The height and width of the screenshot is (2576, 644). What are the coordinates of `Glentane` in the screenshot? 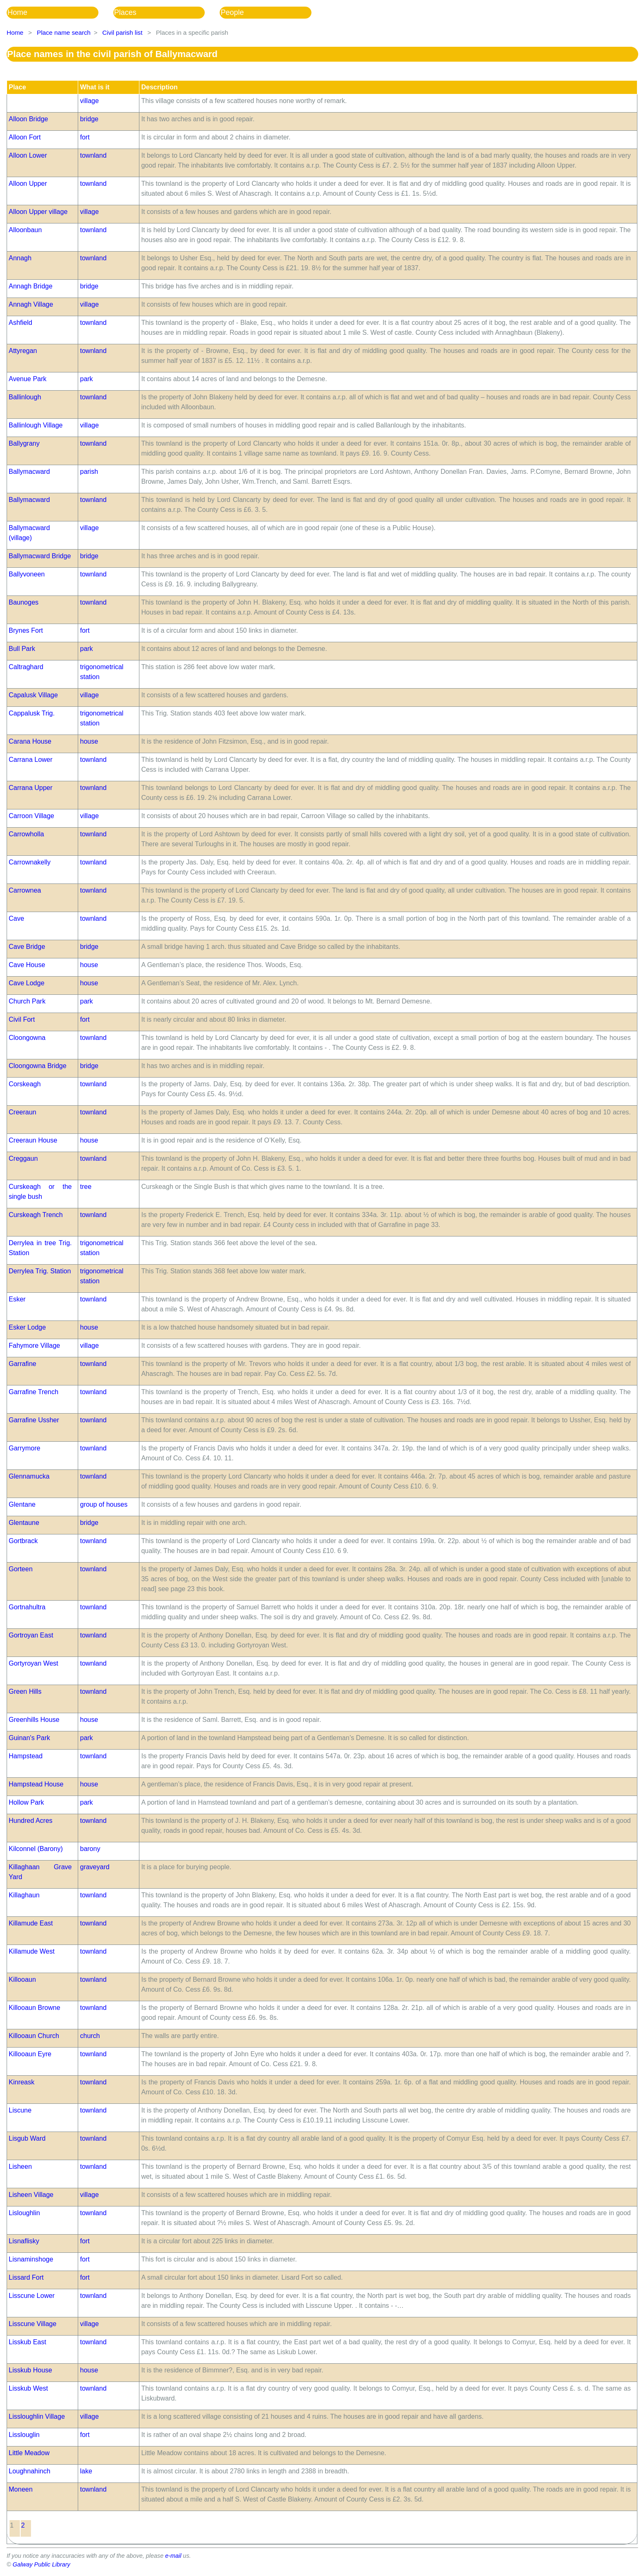 It's located at (22, 1504).